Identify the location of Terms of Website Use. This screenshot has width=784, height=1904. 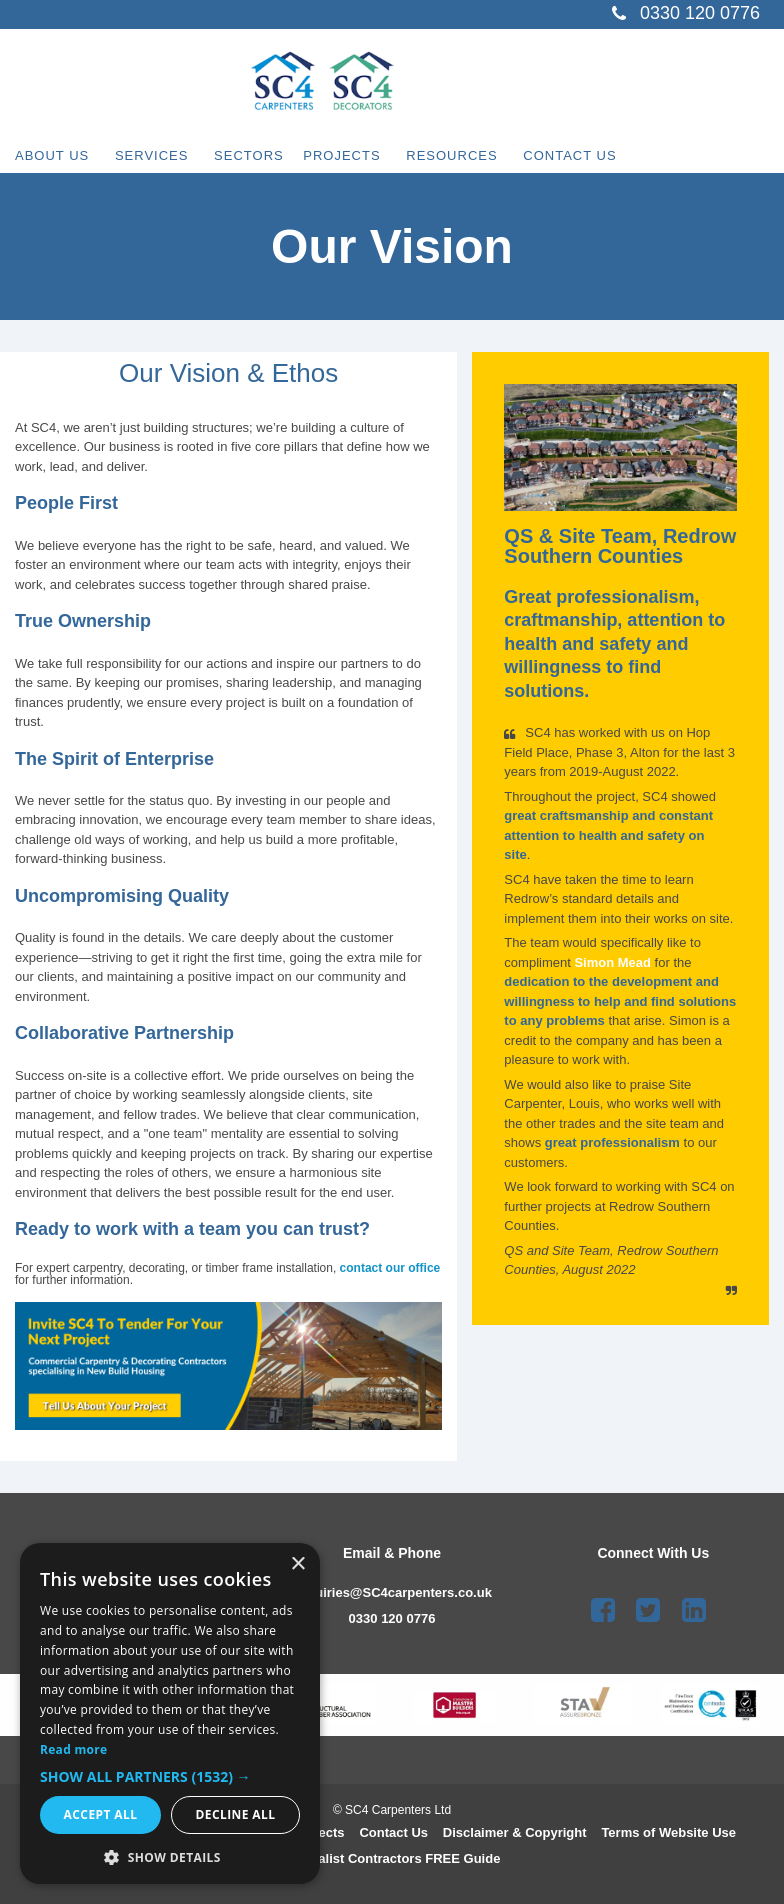
(668, 1832).